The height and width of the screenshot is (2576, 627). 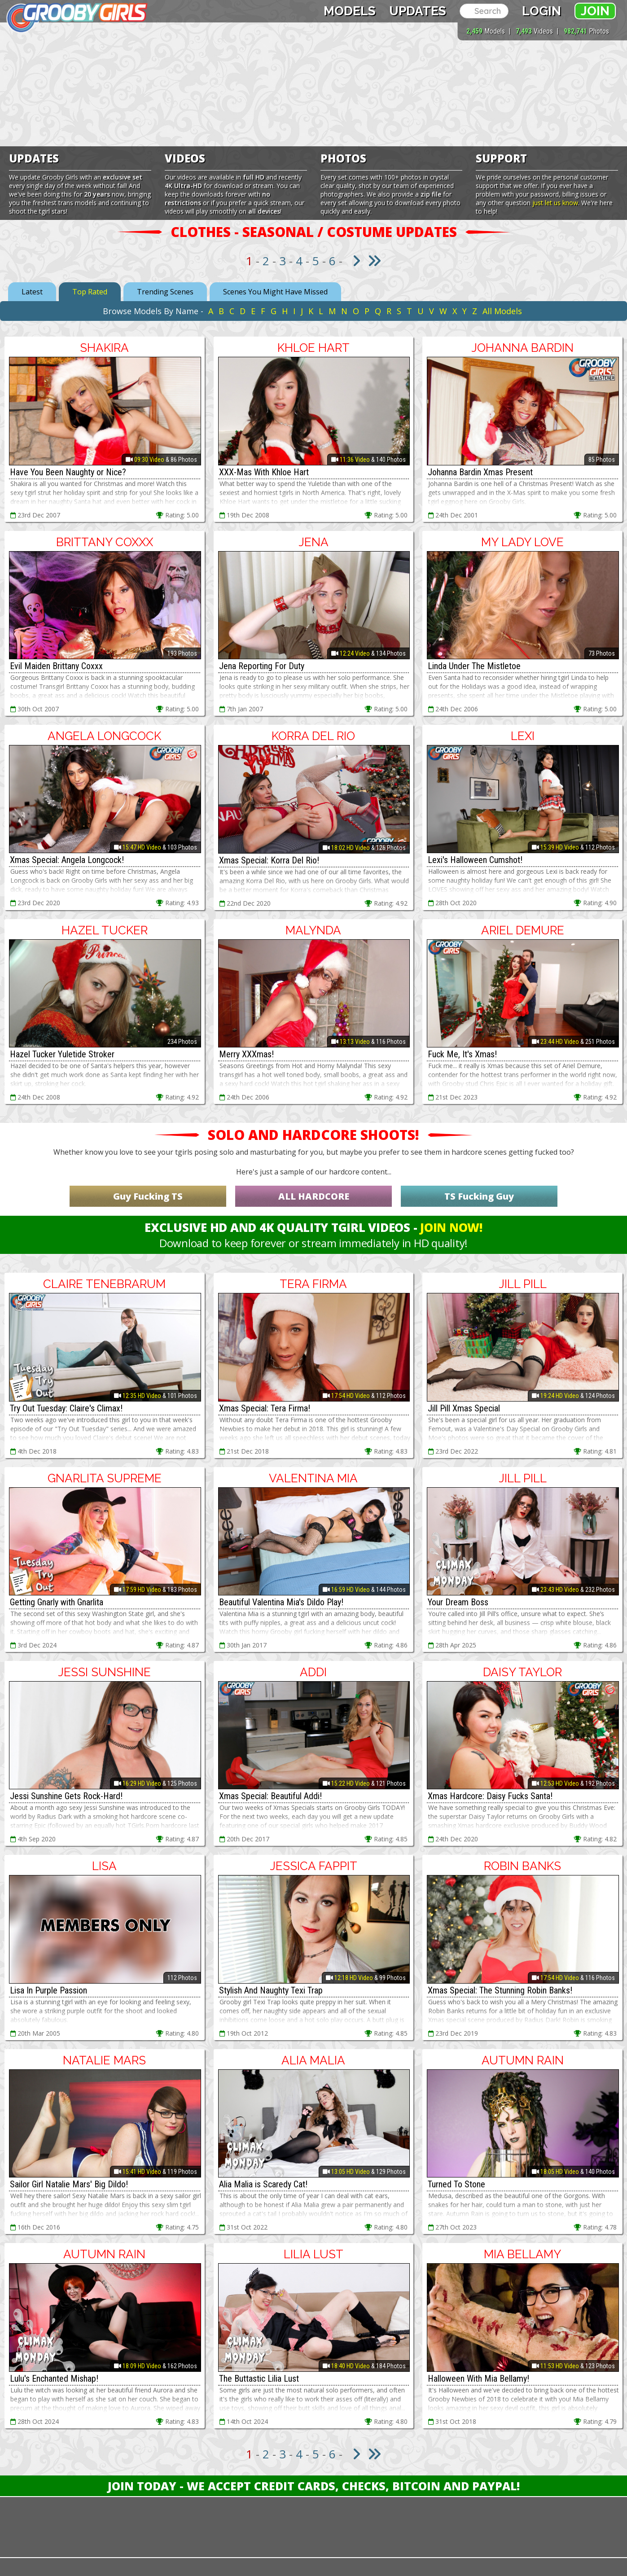 I want to click on Alia Malia is Scaredy Cat!, so click(x=263, y=2184).